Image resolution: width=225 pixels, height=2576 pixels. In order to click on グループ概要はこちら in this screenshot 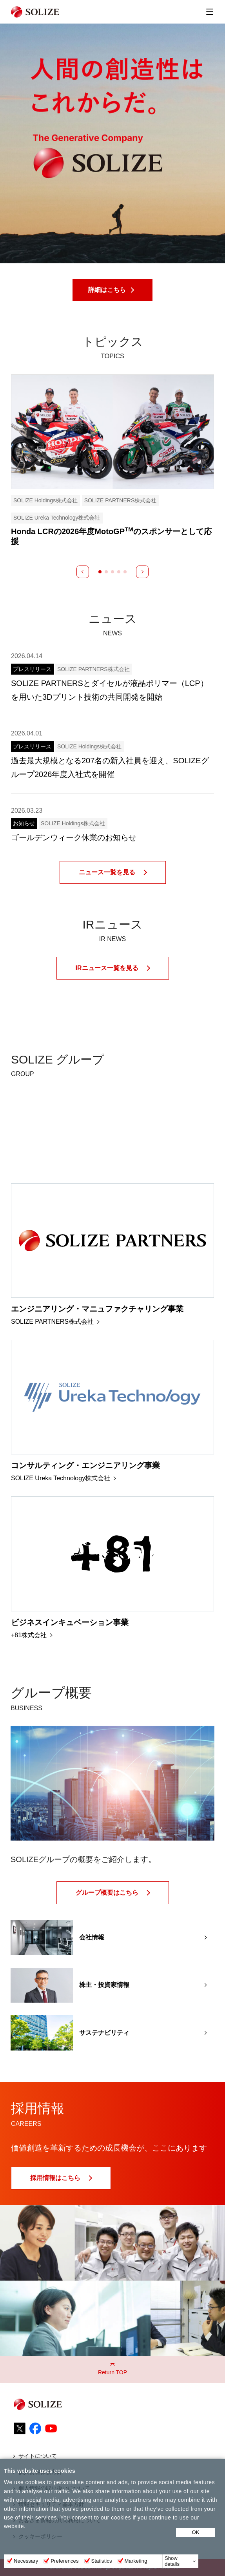, I will do `click(107, 1892)`.